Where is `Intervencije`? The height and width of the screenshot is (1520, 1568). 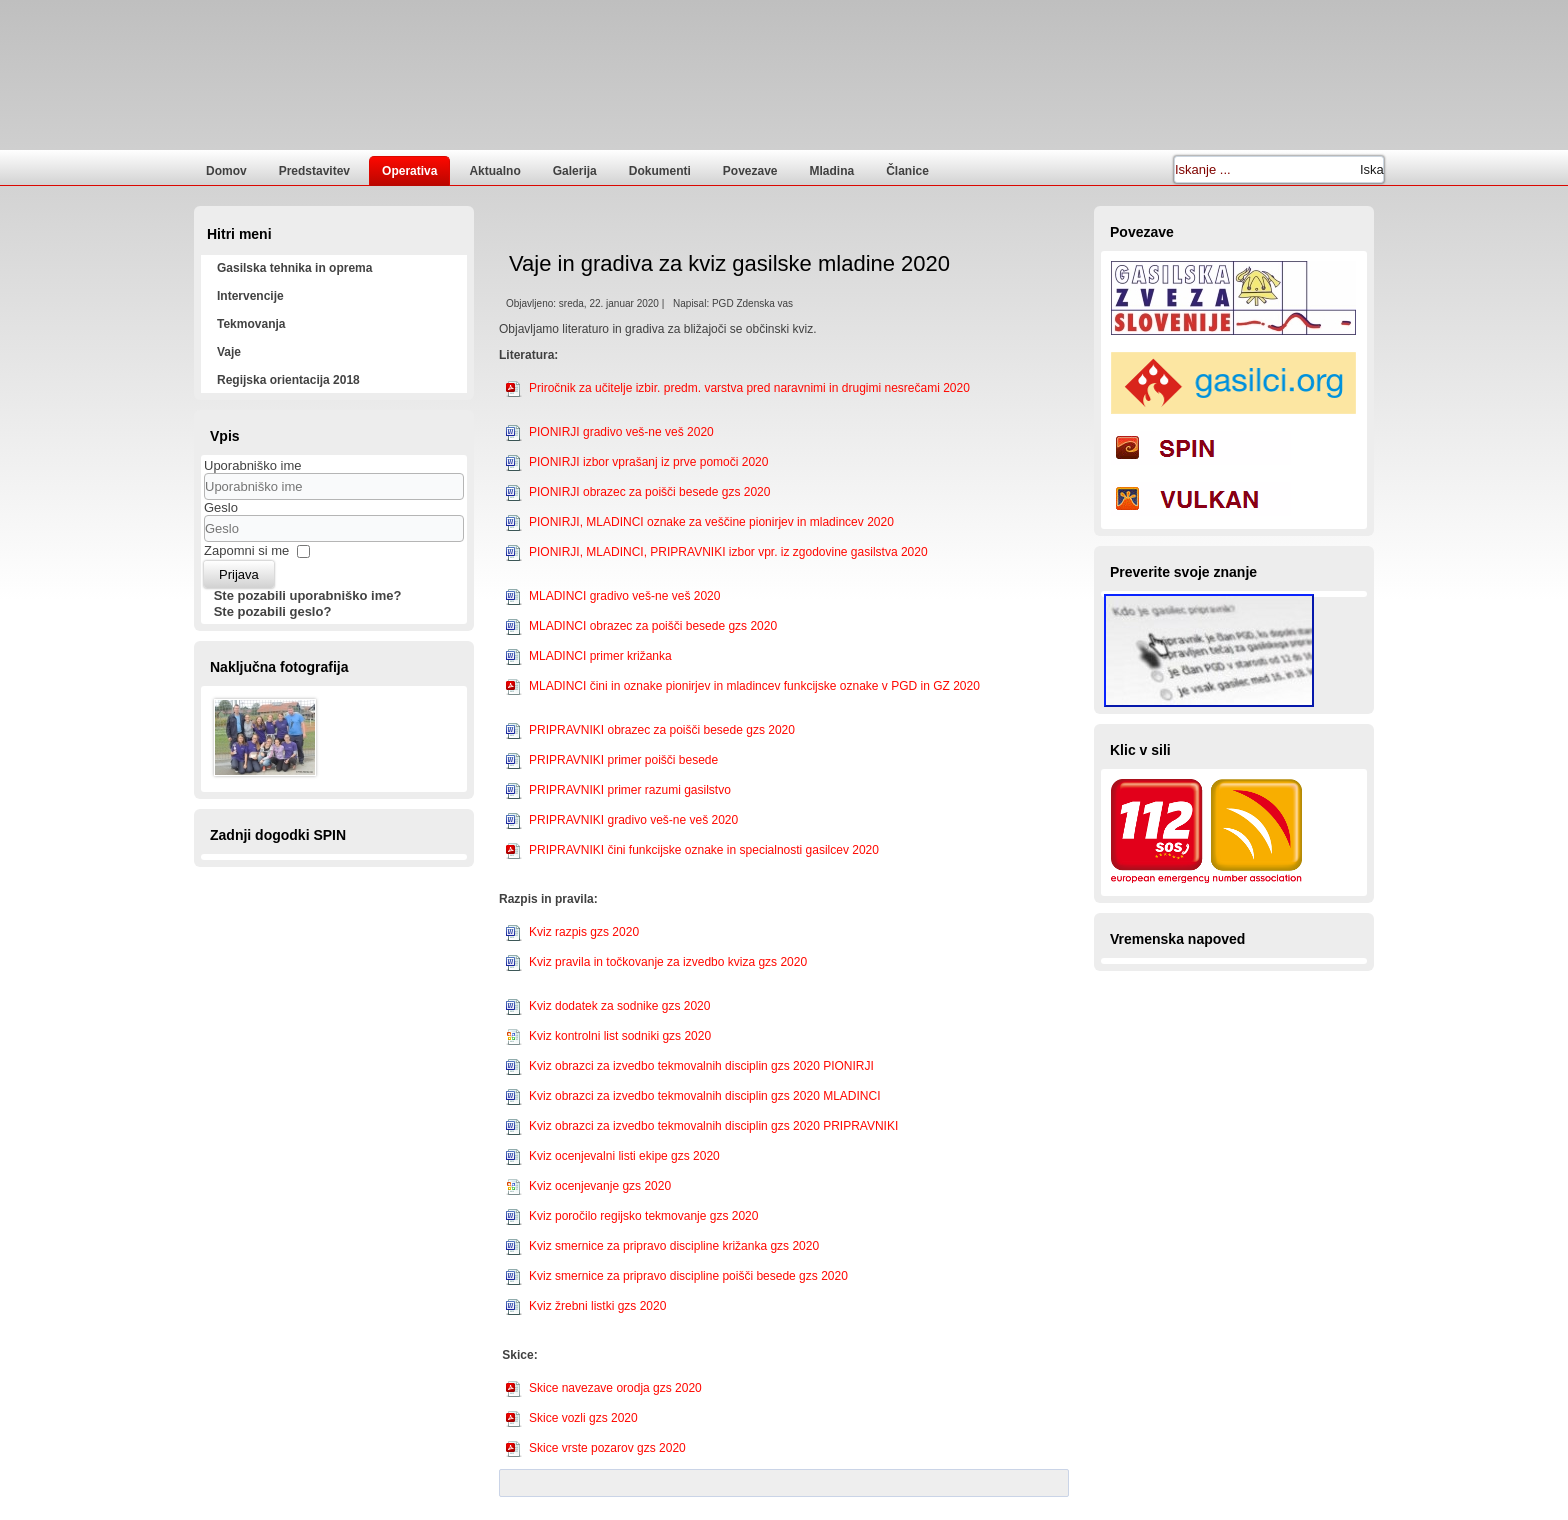 Intervencije is located at coordinates (250, 296).